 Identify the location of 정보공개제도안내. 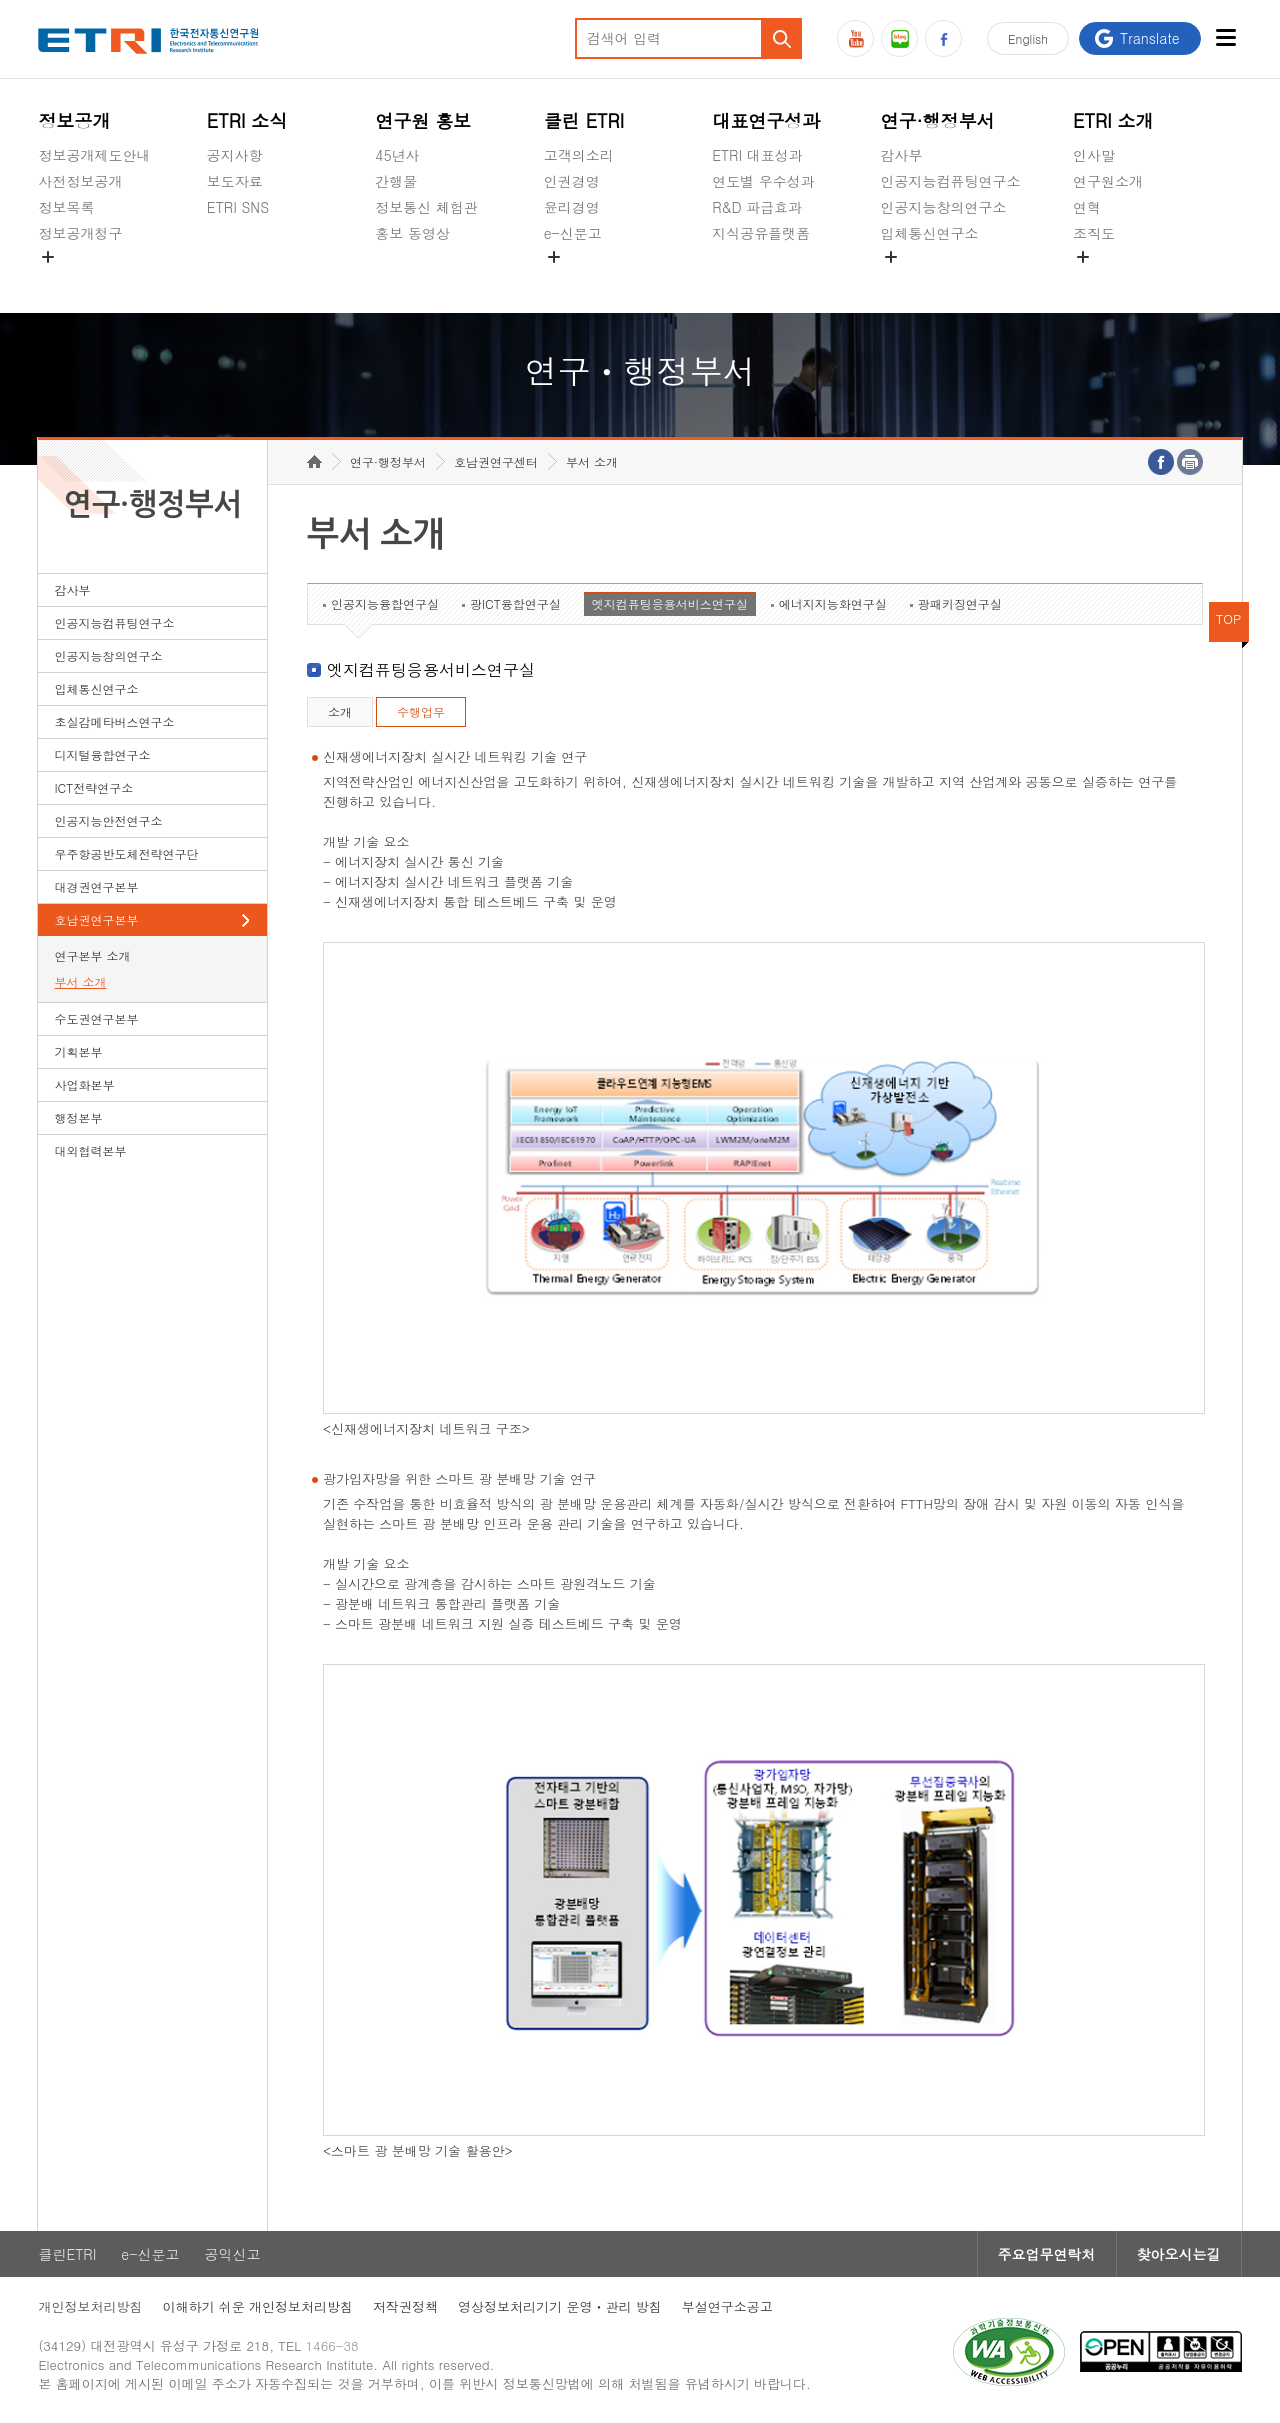
(94, 155).